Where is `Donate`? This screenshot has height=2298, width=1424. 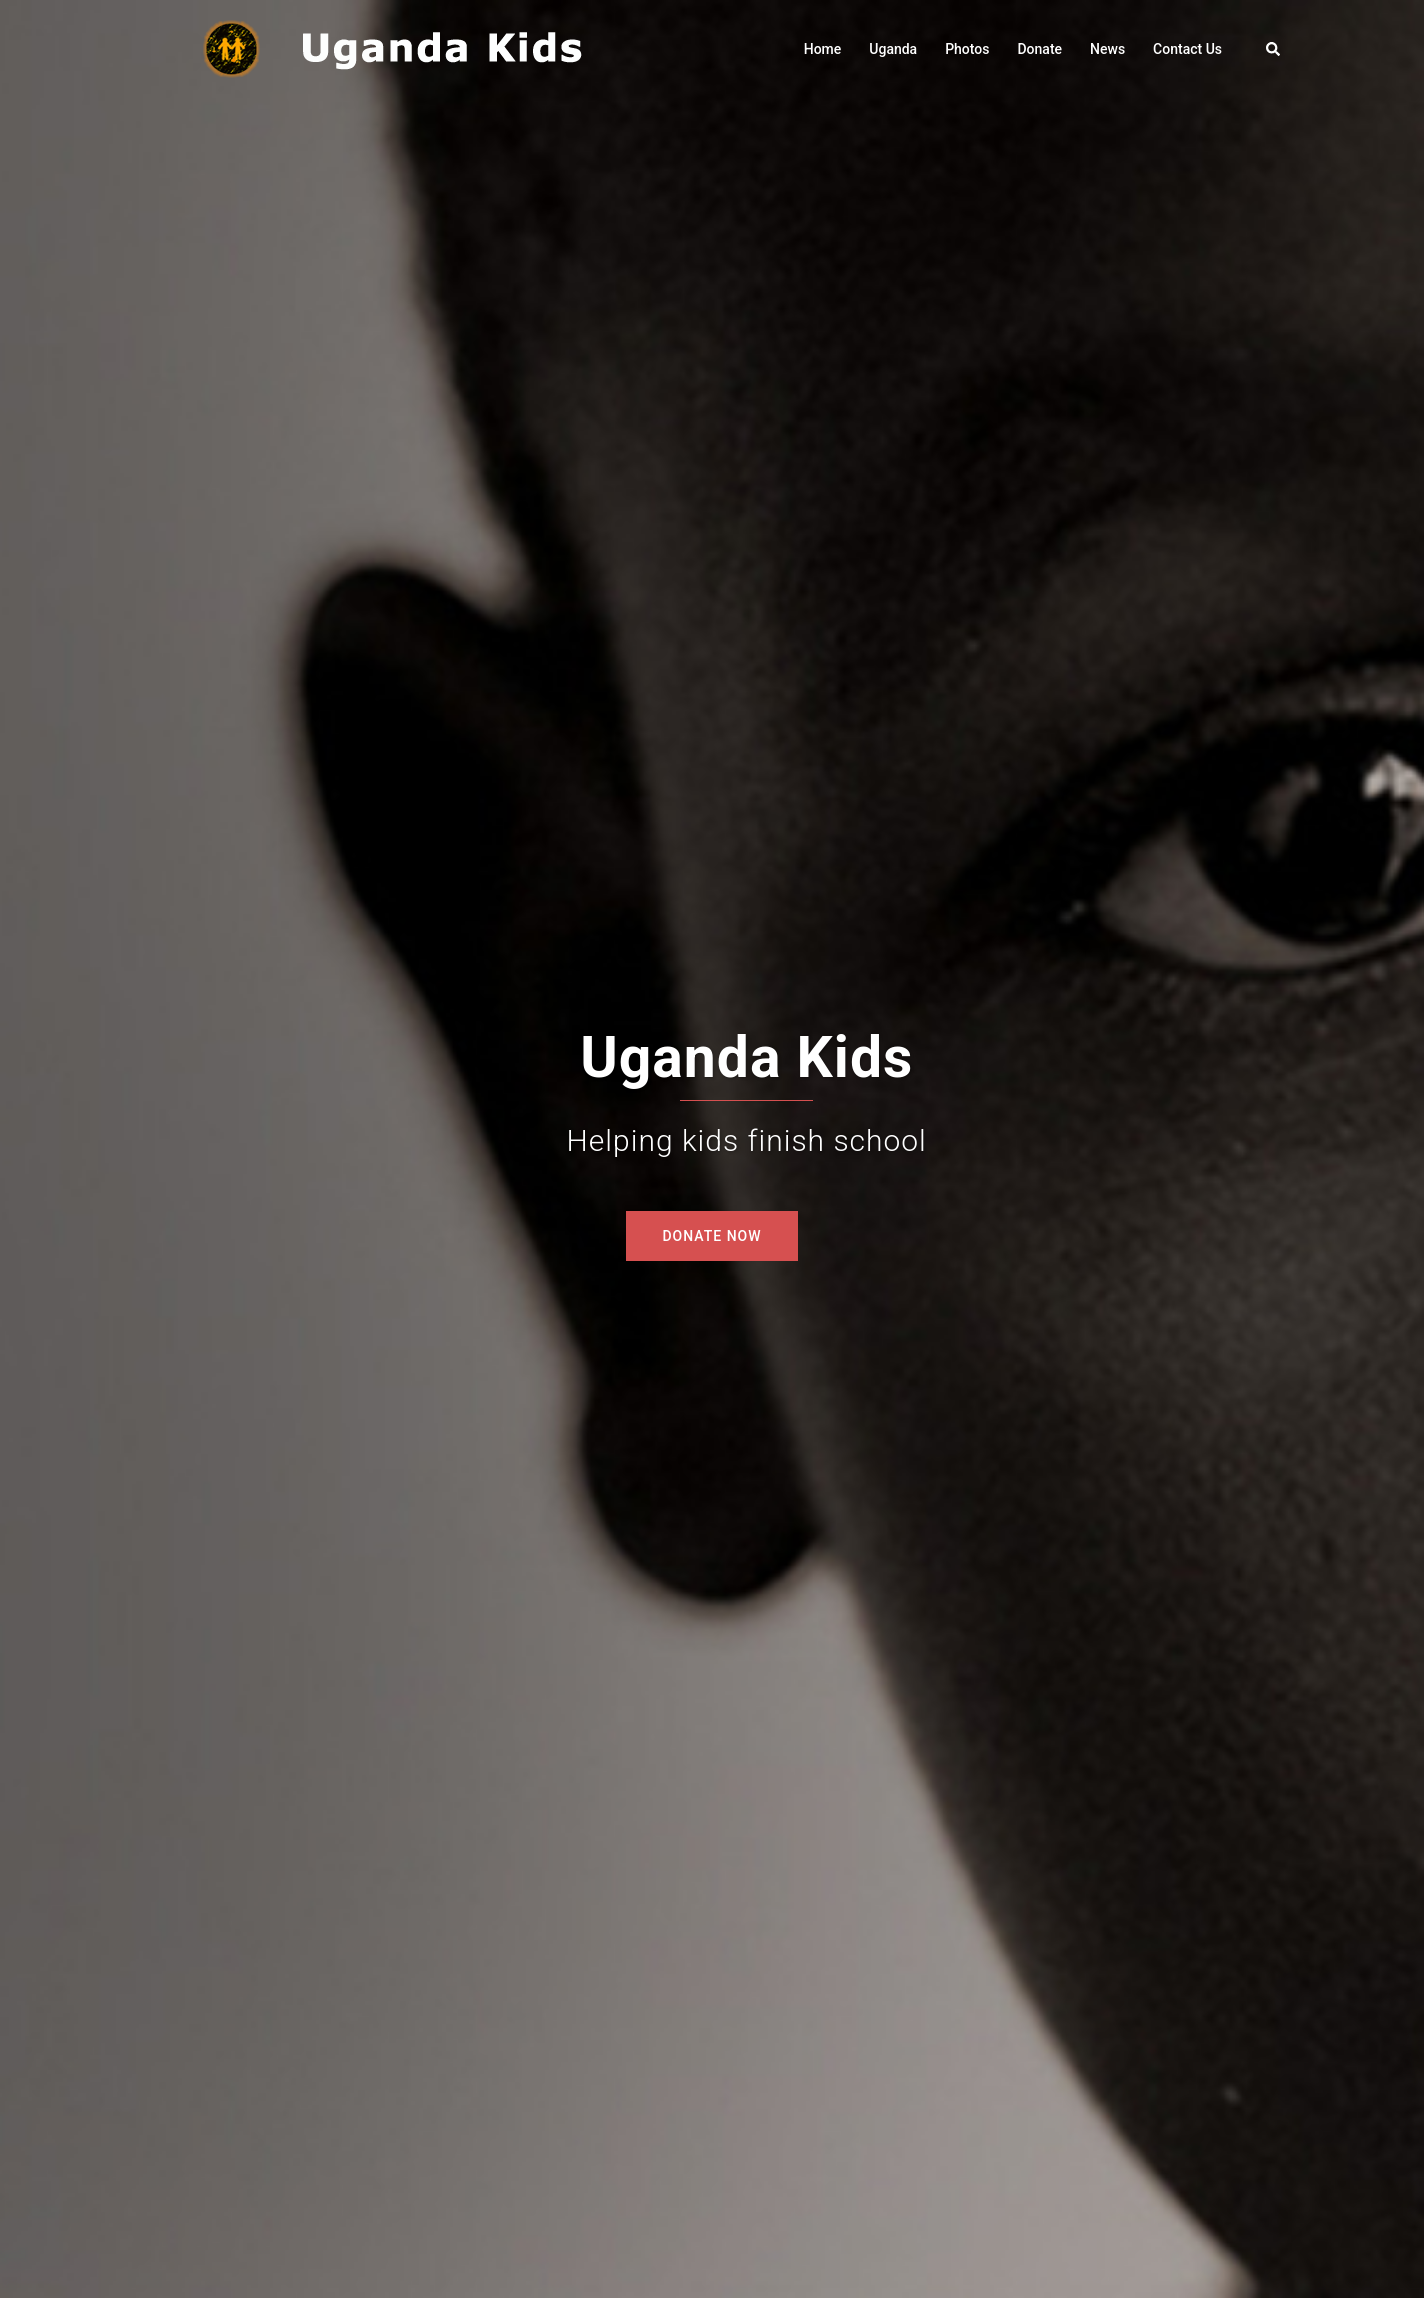
Donate is located at coordinates (1039, 49).